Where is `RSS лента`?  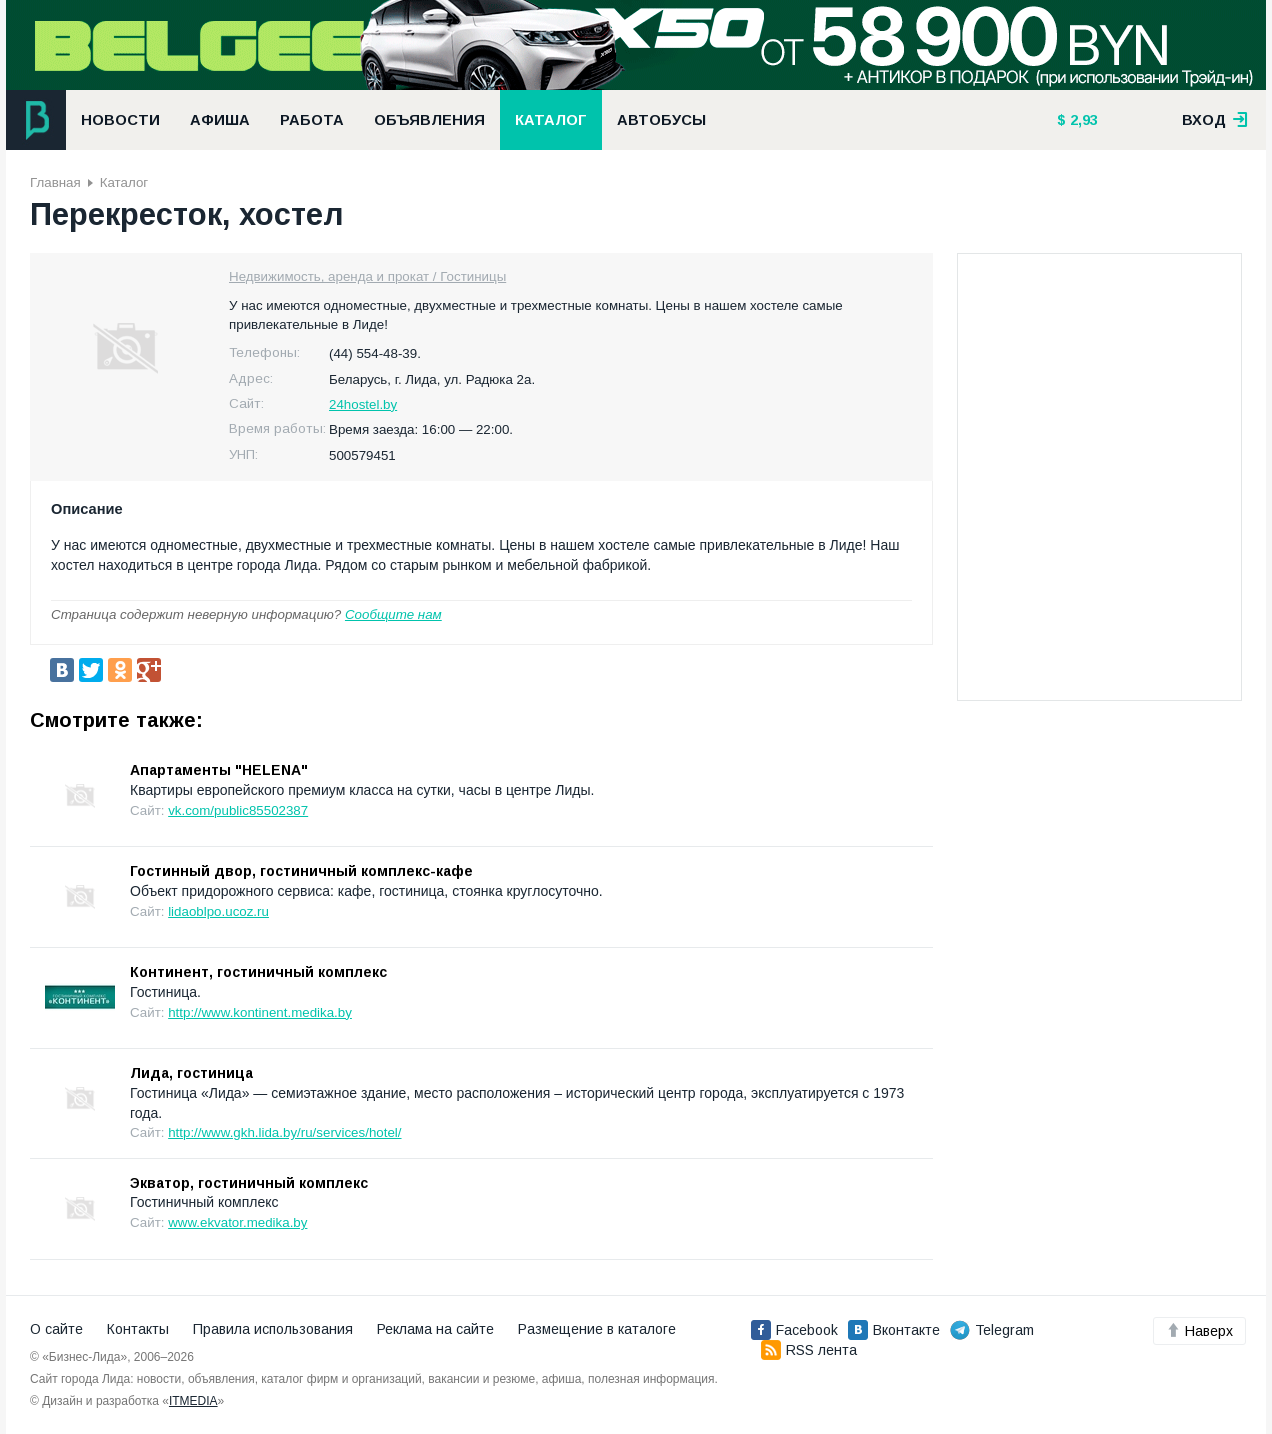
RSS лента is located at coordinates (809, 1350).